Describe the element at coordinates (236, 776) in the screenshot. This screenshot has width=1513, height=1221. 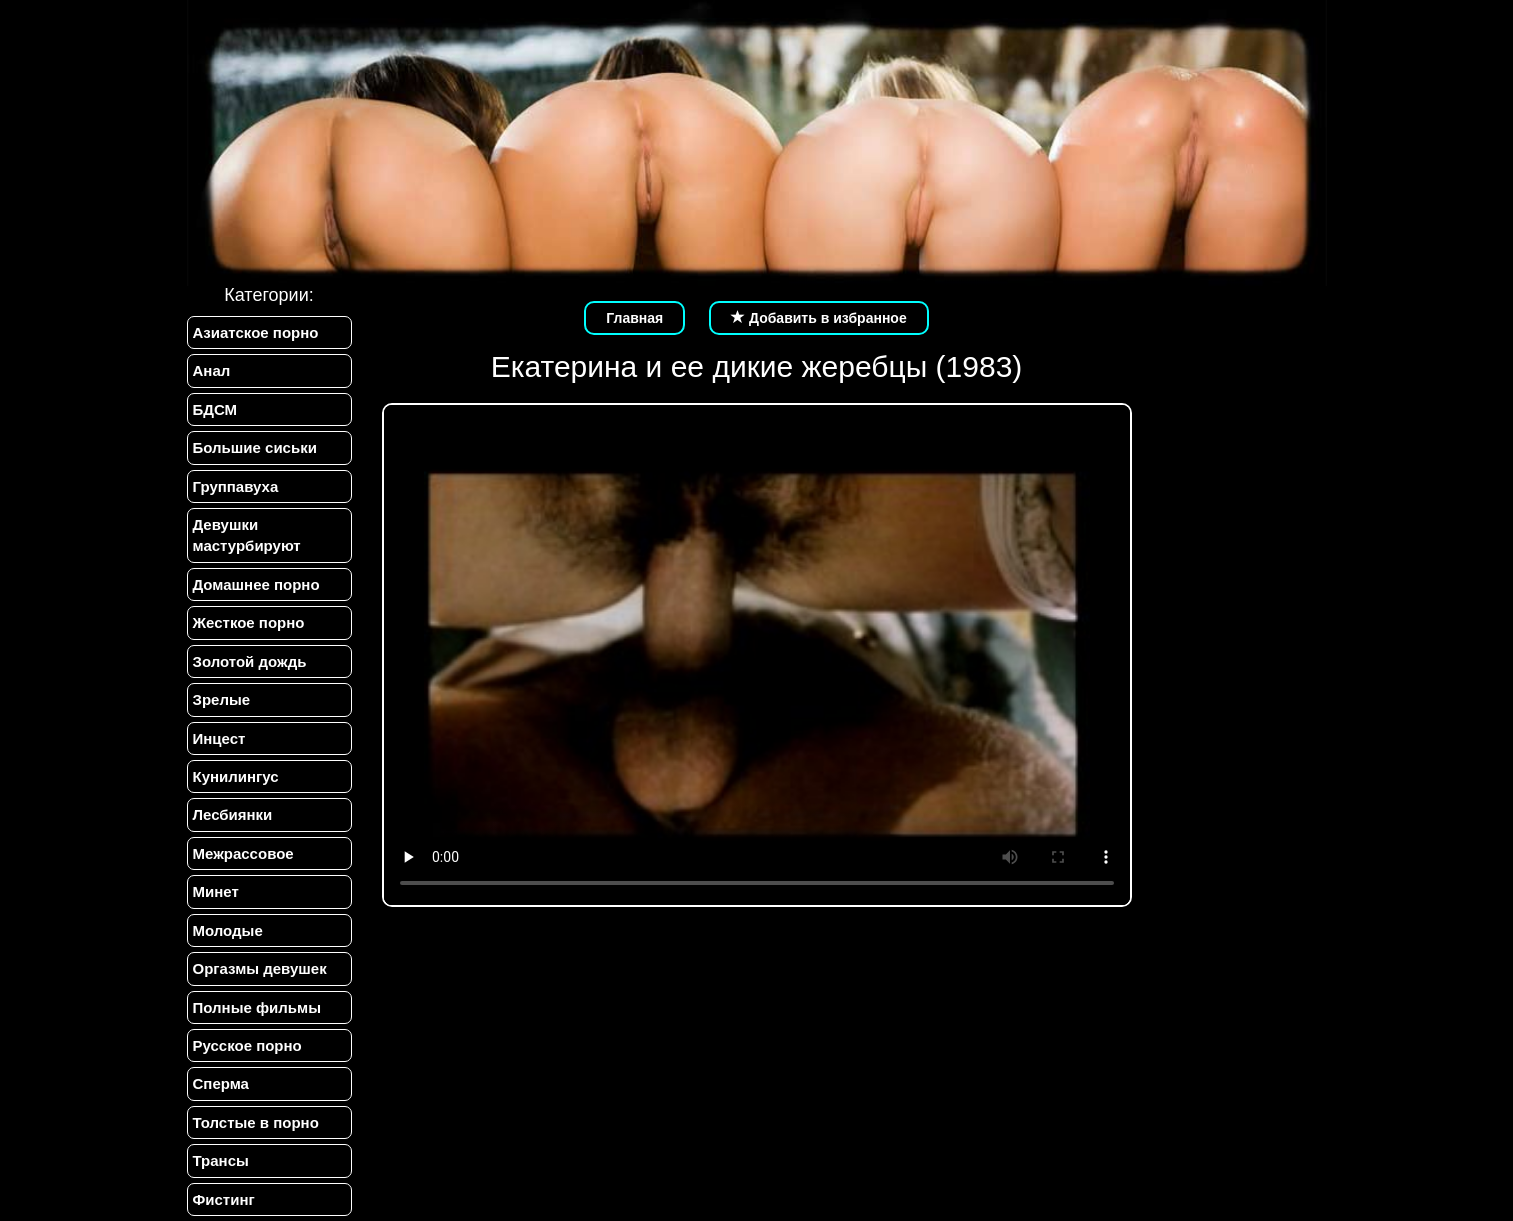
I see `Кунилингус` at that location.